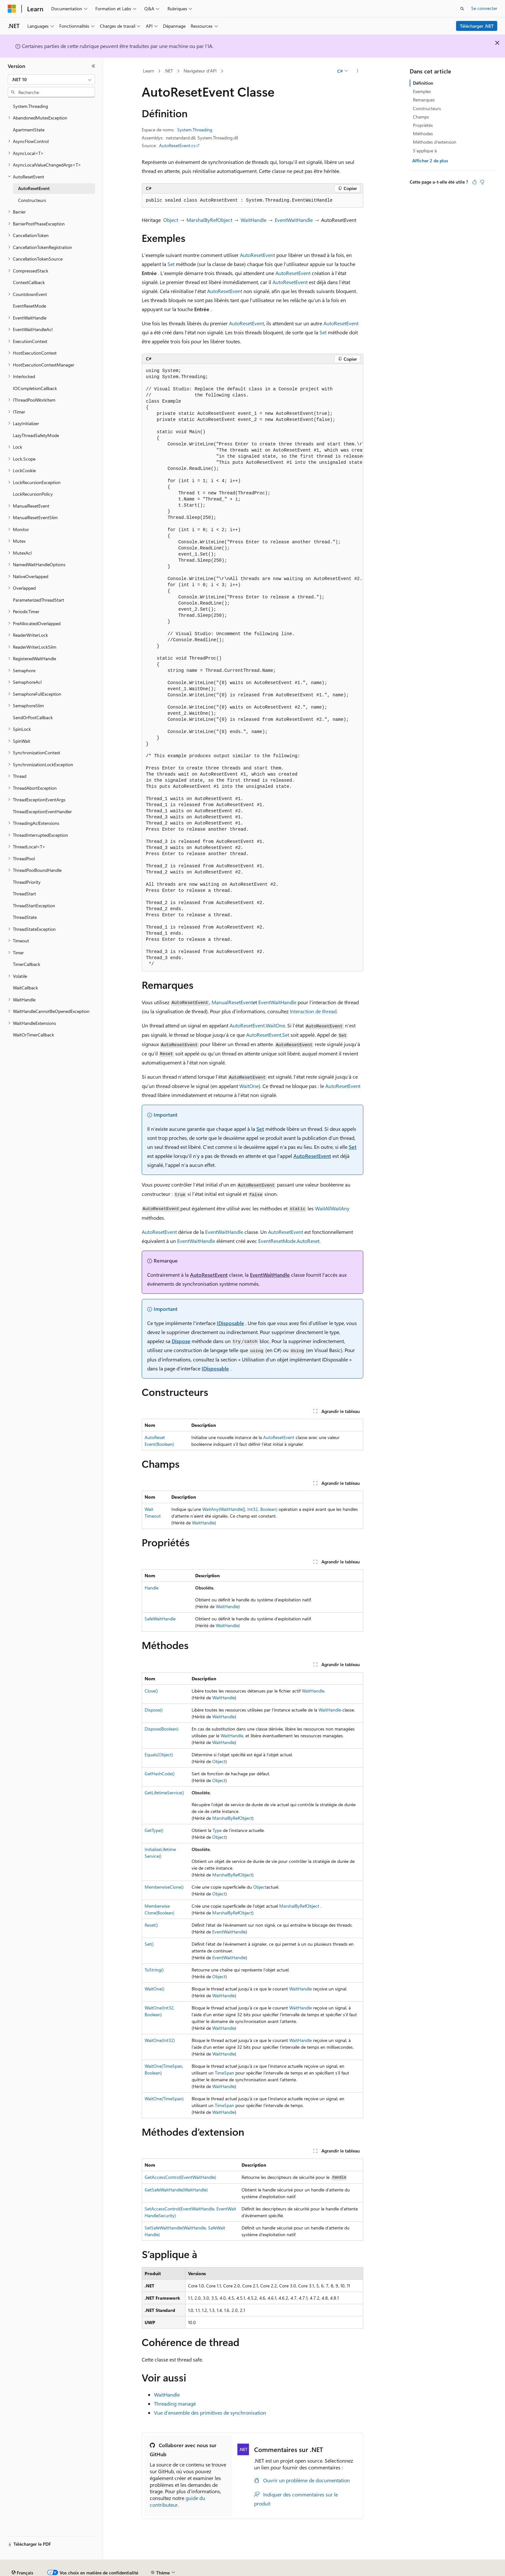 The image size is (505, 2576). Describe the element at coordinates (249, 1086) in the screenshot. I see `WaitOne` at that location.